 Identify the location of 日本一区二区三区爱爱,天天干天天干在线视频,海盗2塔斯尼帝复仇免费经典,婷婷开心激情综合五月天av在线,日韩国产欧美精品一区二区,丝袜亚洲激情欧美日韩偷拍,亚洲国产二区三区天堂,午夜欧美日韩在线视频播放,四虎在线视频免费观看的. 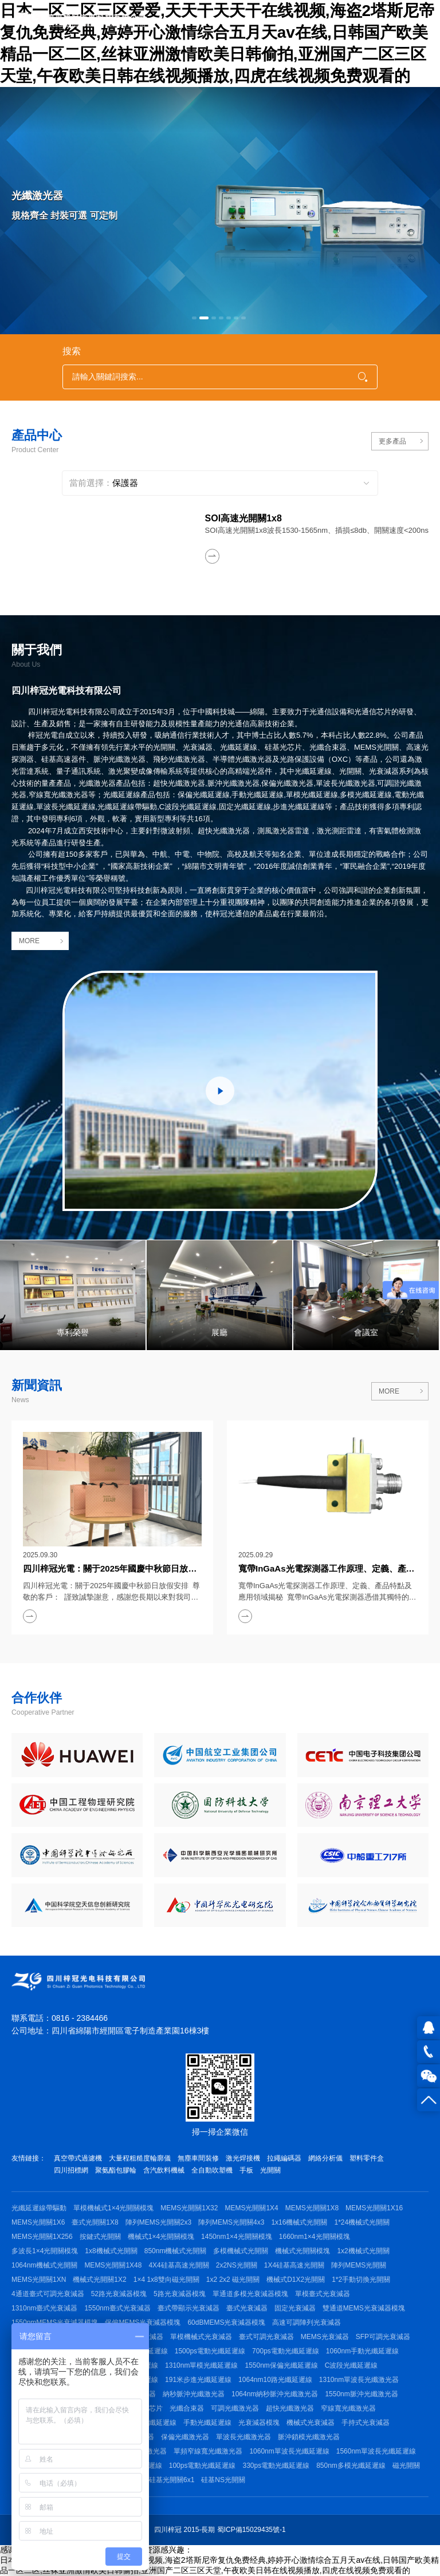
(217, 43).